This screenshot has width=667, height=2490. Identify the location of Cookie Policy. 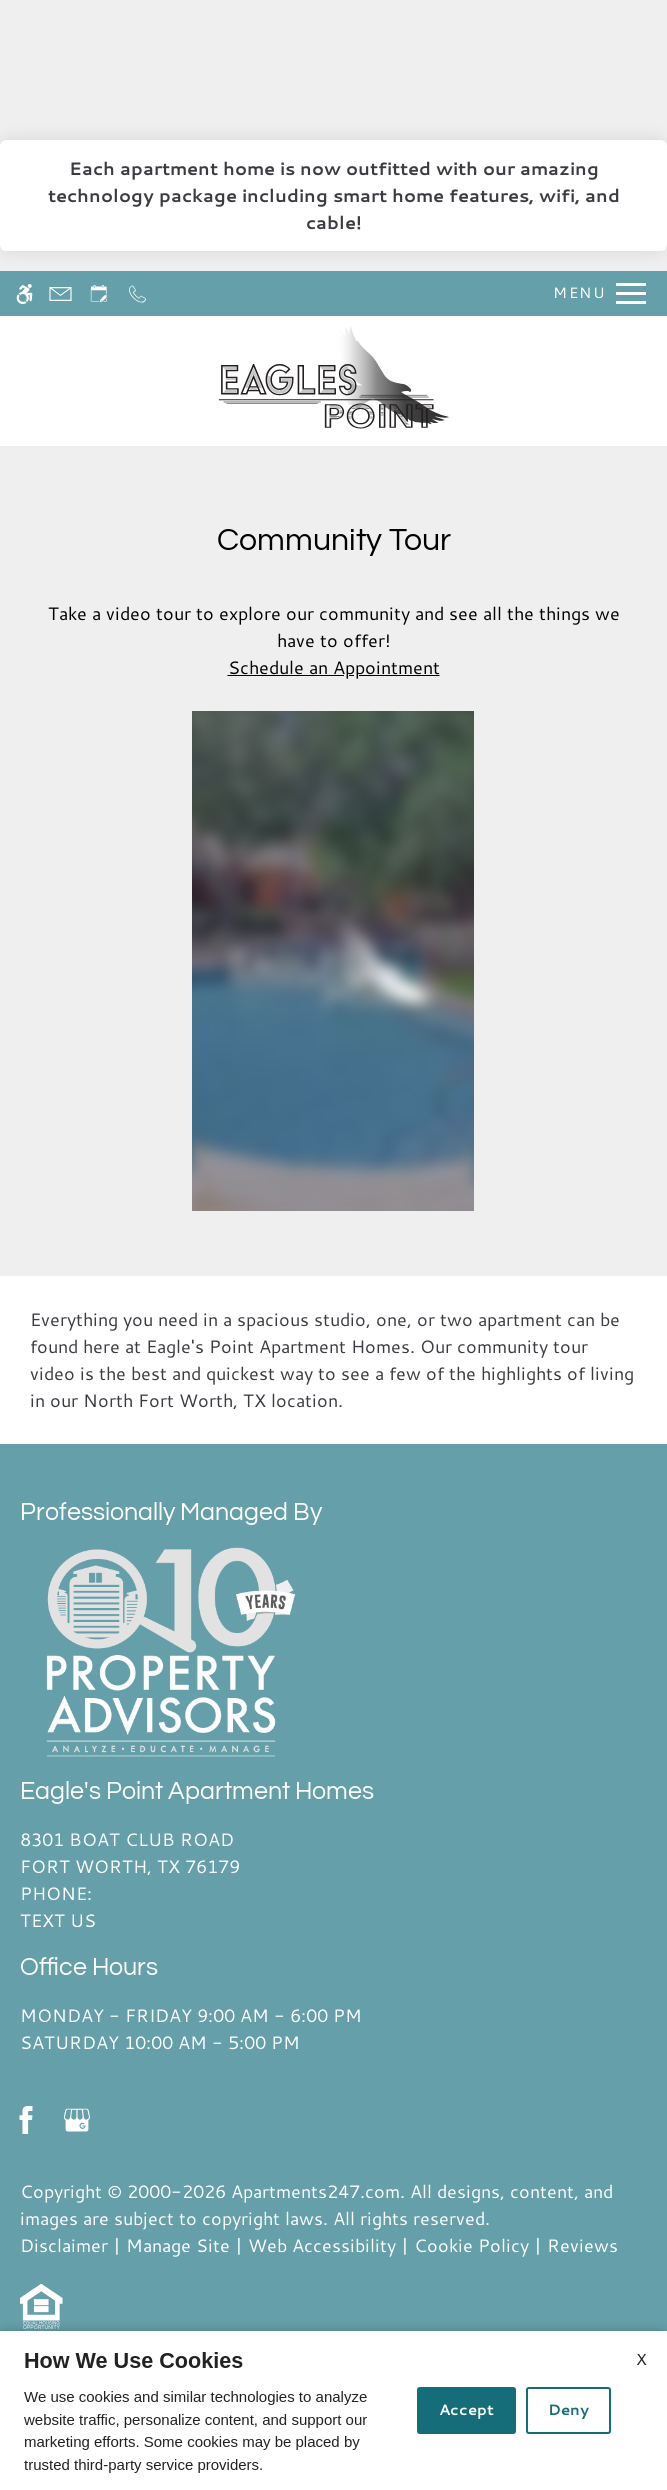
(471, 2245).